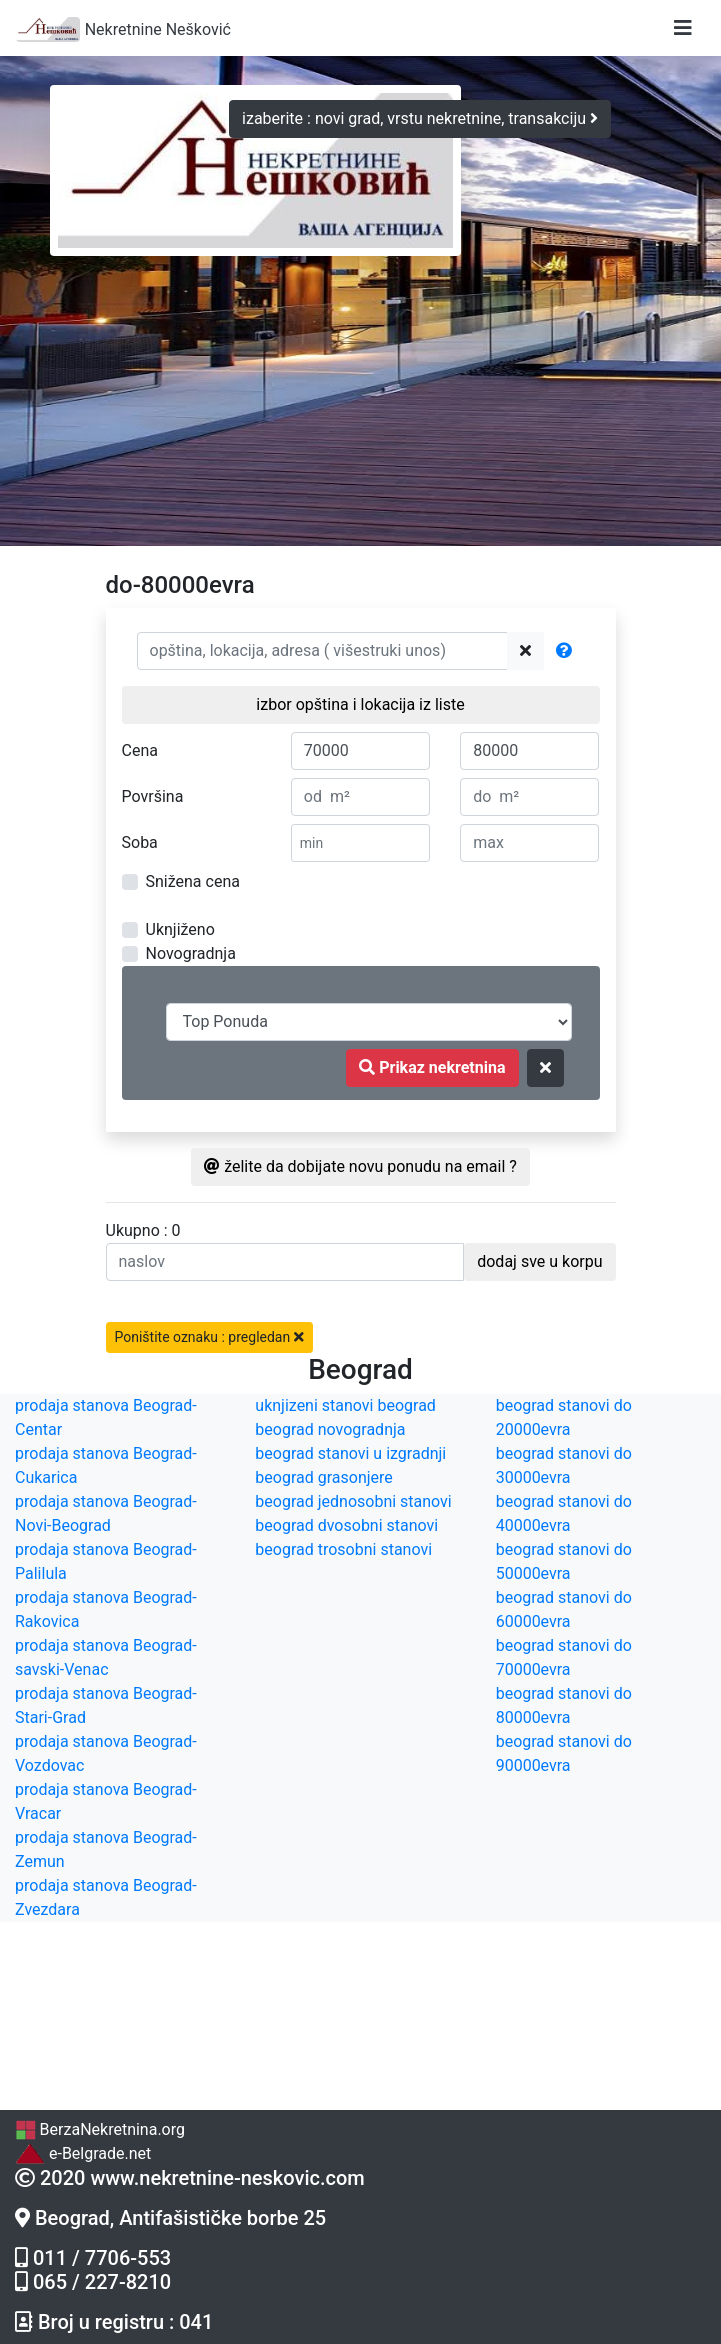 This screenshot has width=721, height=2344. Describe the element at coordinates (353, 1501) in the screenshot. I see `beograd jednosobni stanovi` at that location.